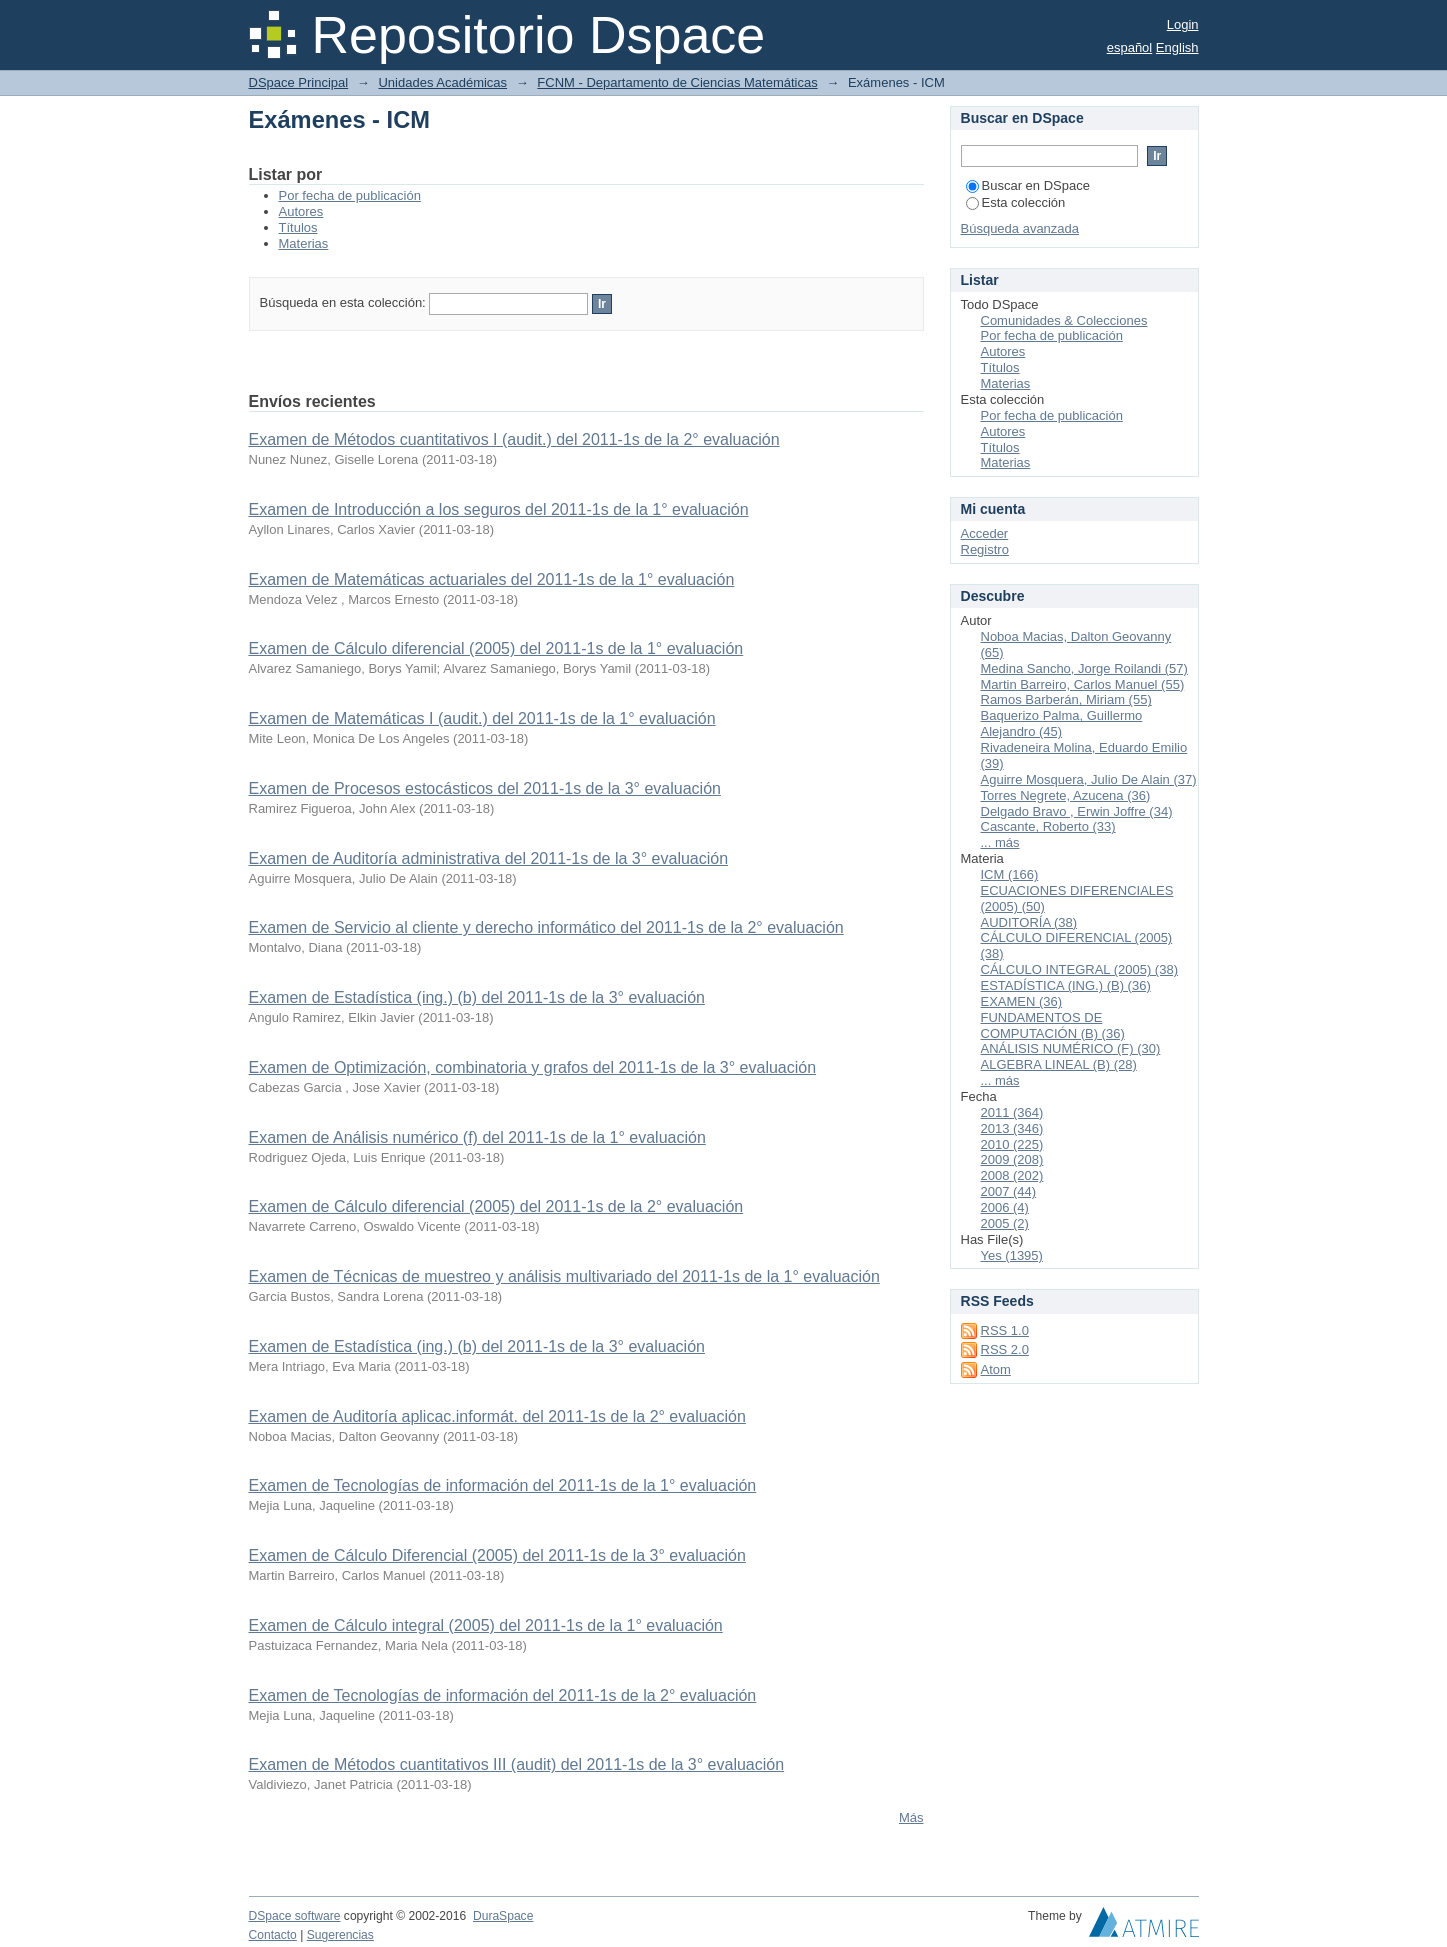  I want to click on Examen de Cálculo diferencial (2005) del 2011-1s de la 2° evaluación, so click(496, 1206).